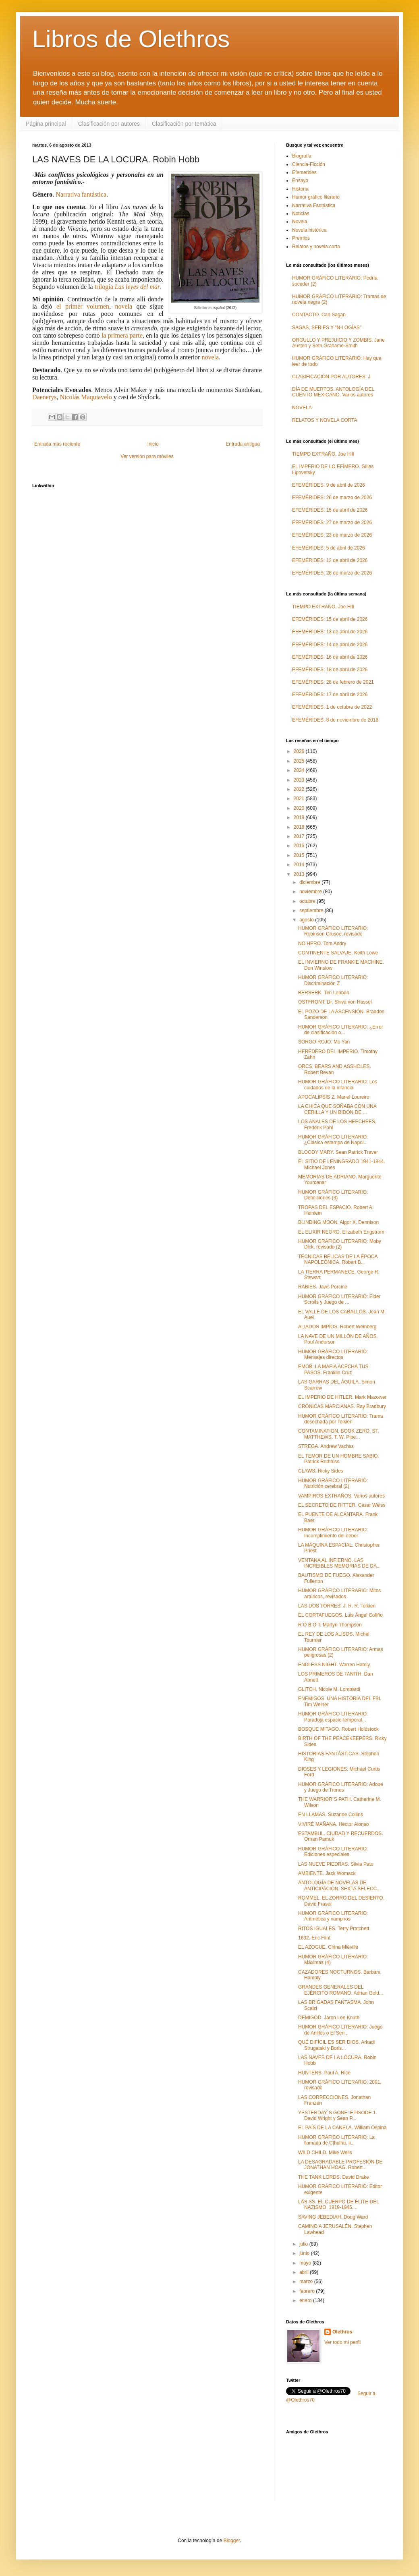  Describe the element at coordinates (319, 314) in the screenshot. I see `CONTACTO. Carl Sagan` at that location.